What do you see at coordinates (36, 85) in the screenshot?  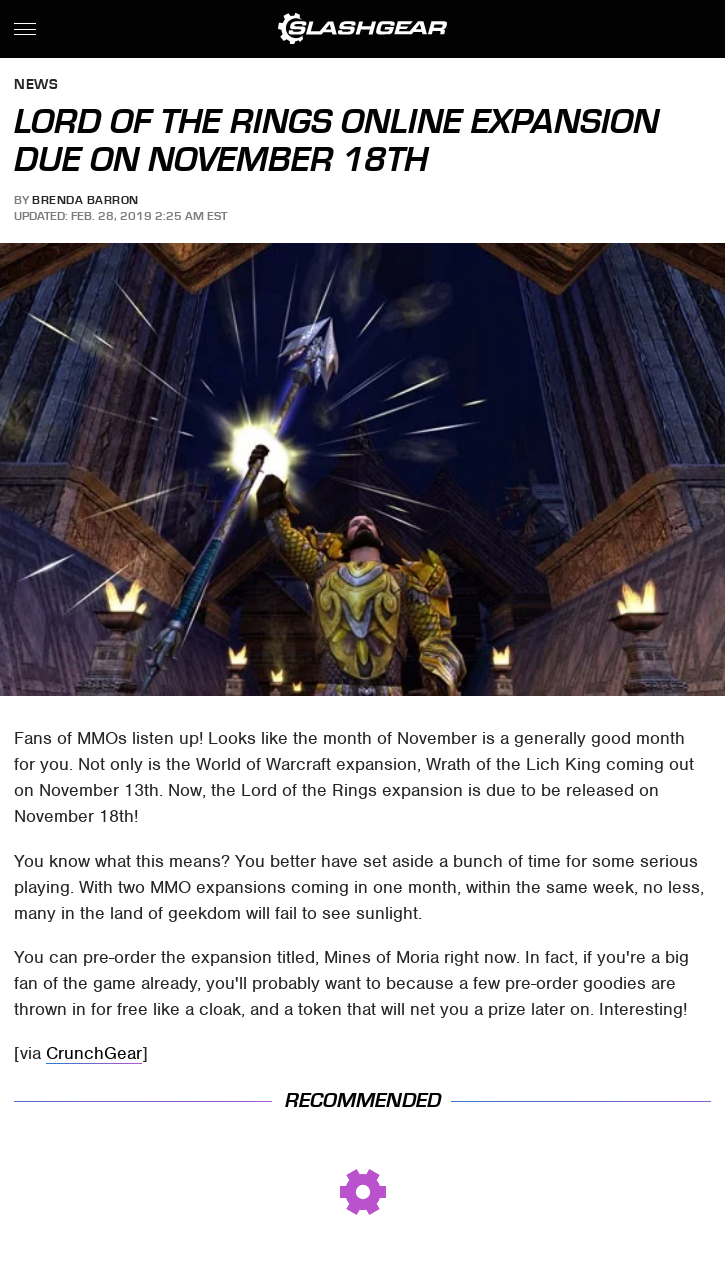 I see `News` at bounding box center [36, 85].